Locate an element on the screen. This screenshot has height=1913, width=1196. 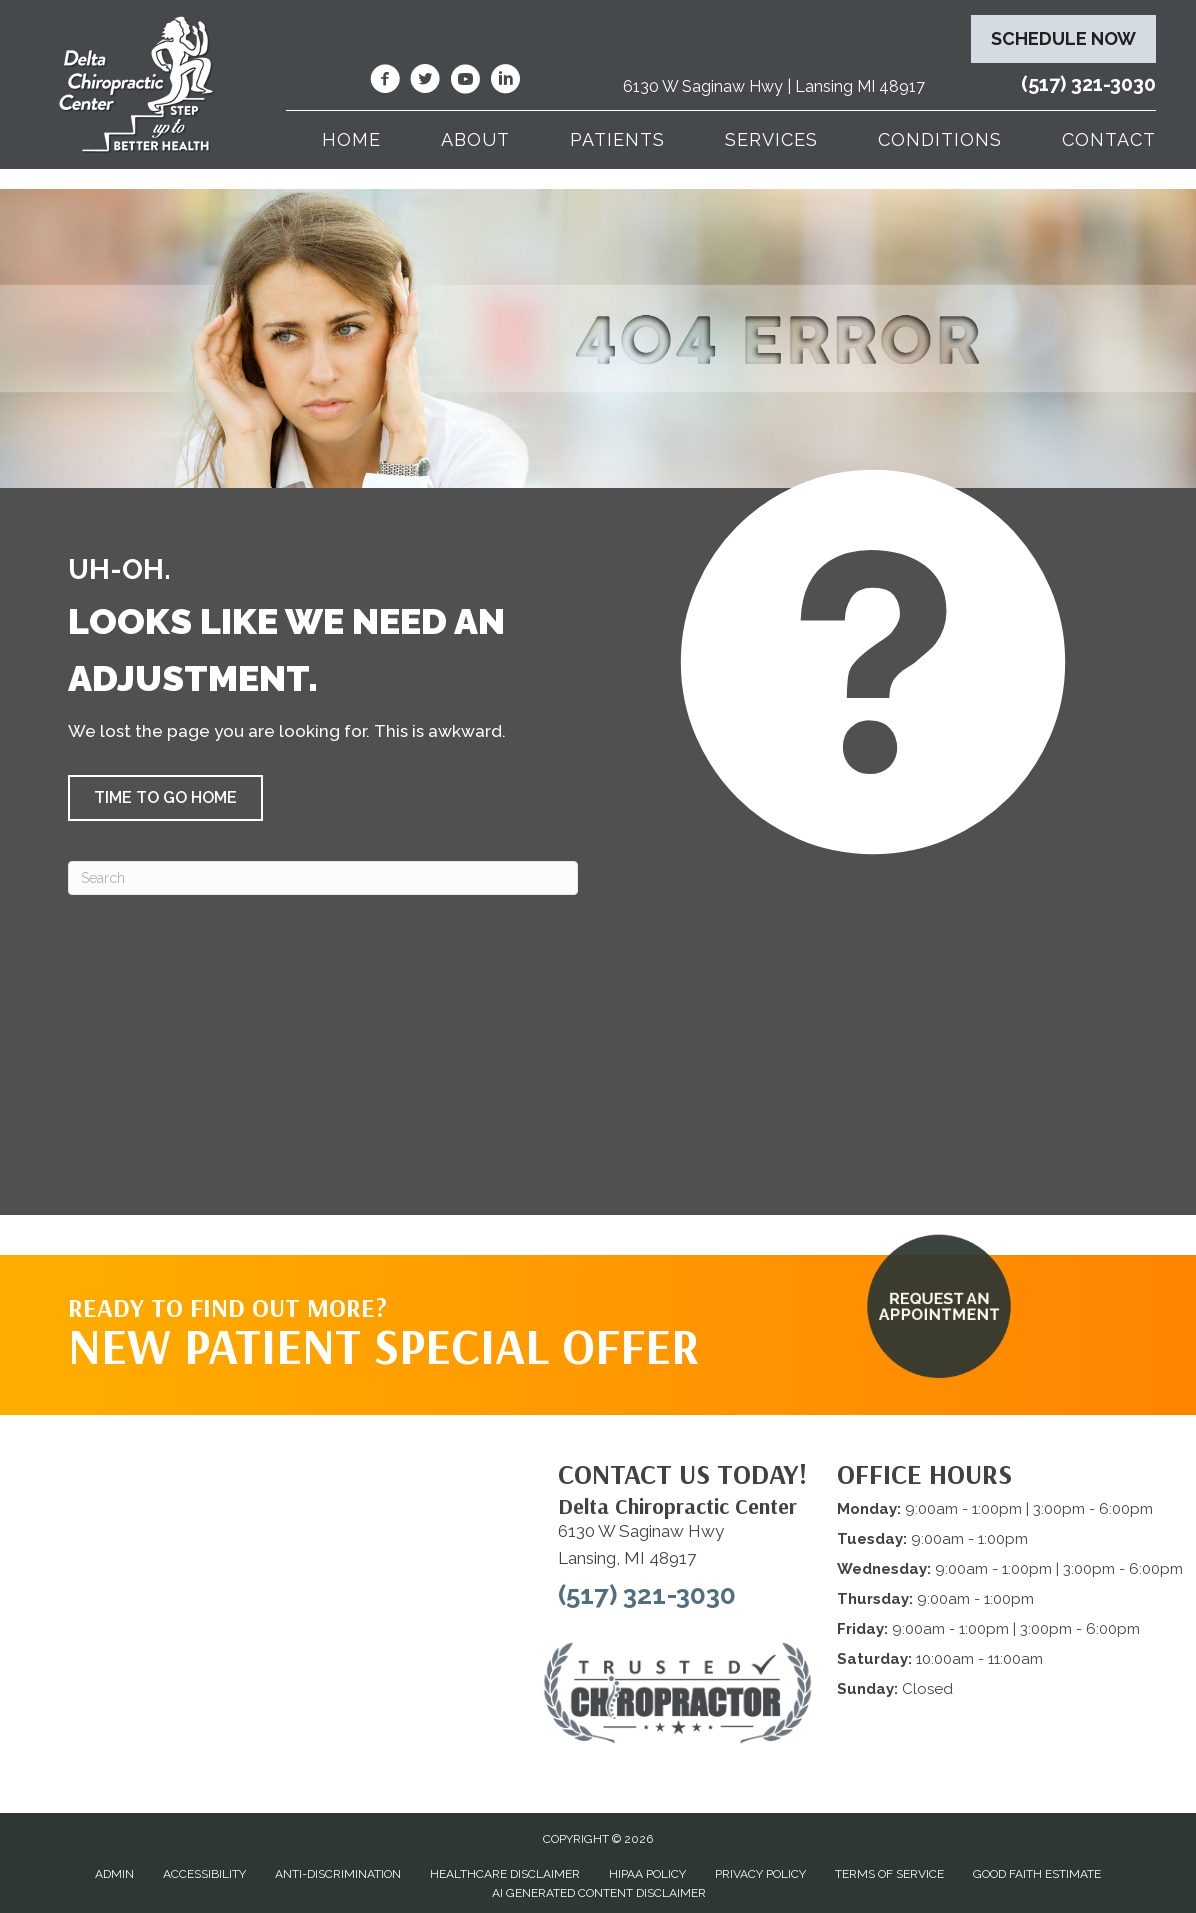
[Go to https://www.linkedin.com/company/delta-chiropractic-center-of-lansing/] is located at coordinates (505, 82).